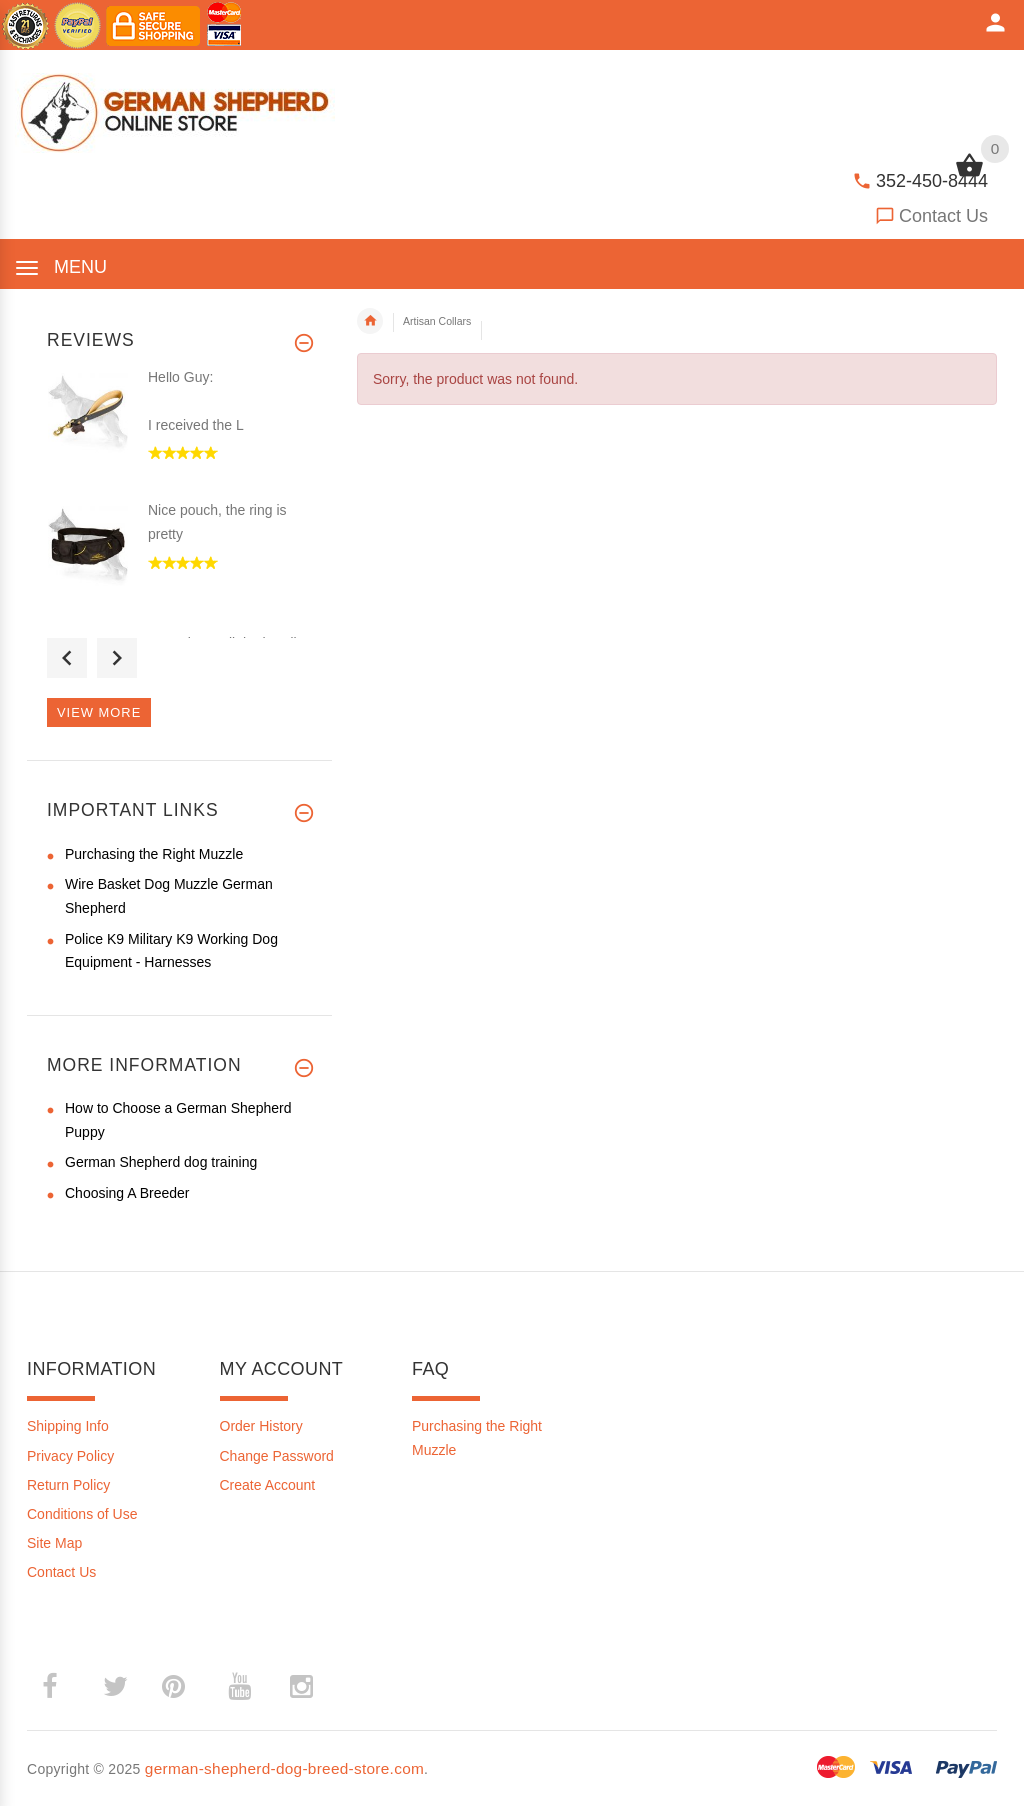 Image resolution: width=1024 pixels, height=1806 pixels. What do you see at coordinates (99, 712) in the screenshot?
I see `View more` at bounding box center [99, 712].